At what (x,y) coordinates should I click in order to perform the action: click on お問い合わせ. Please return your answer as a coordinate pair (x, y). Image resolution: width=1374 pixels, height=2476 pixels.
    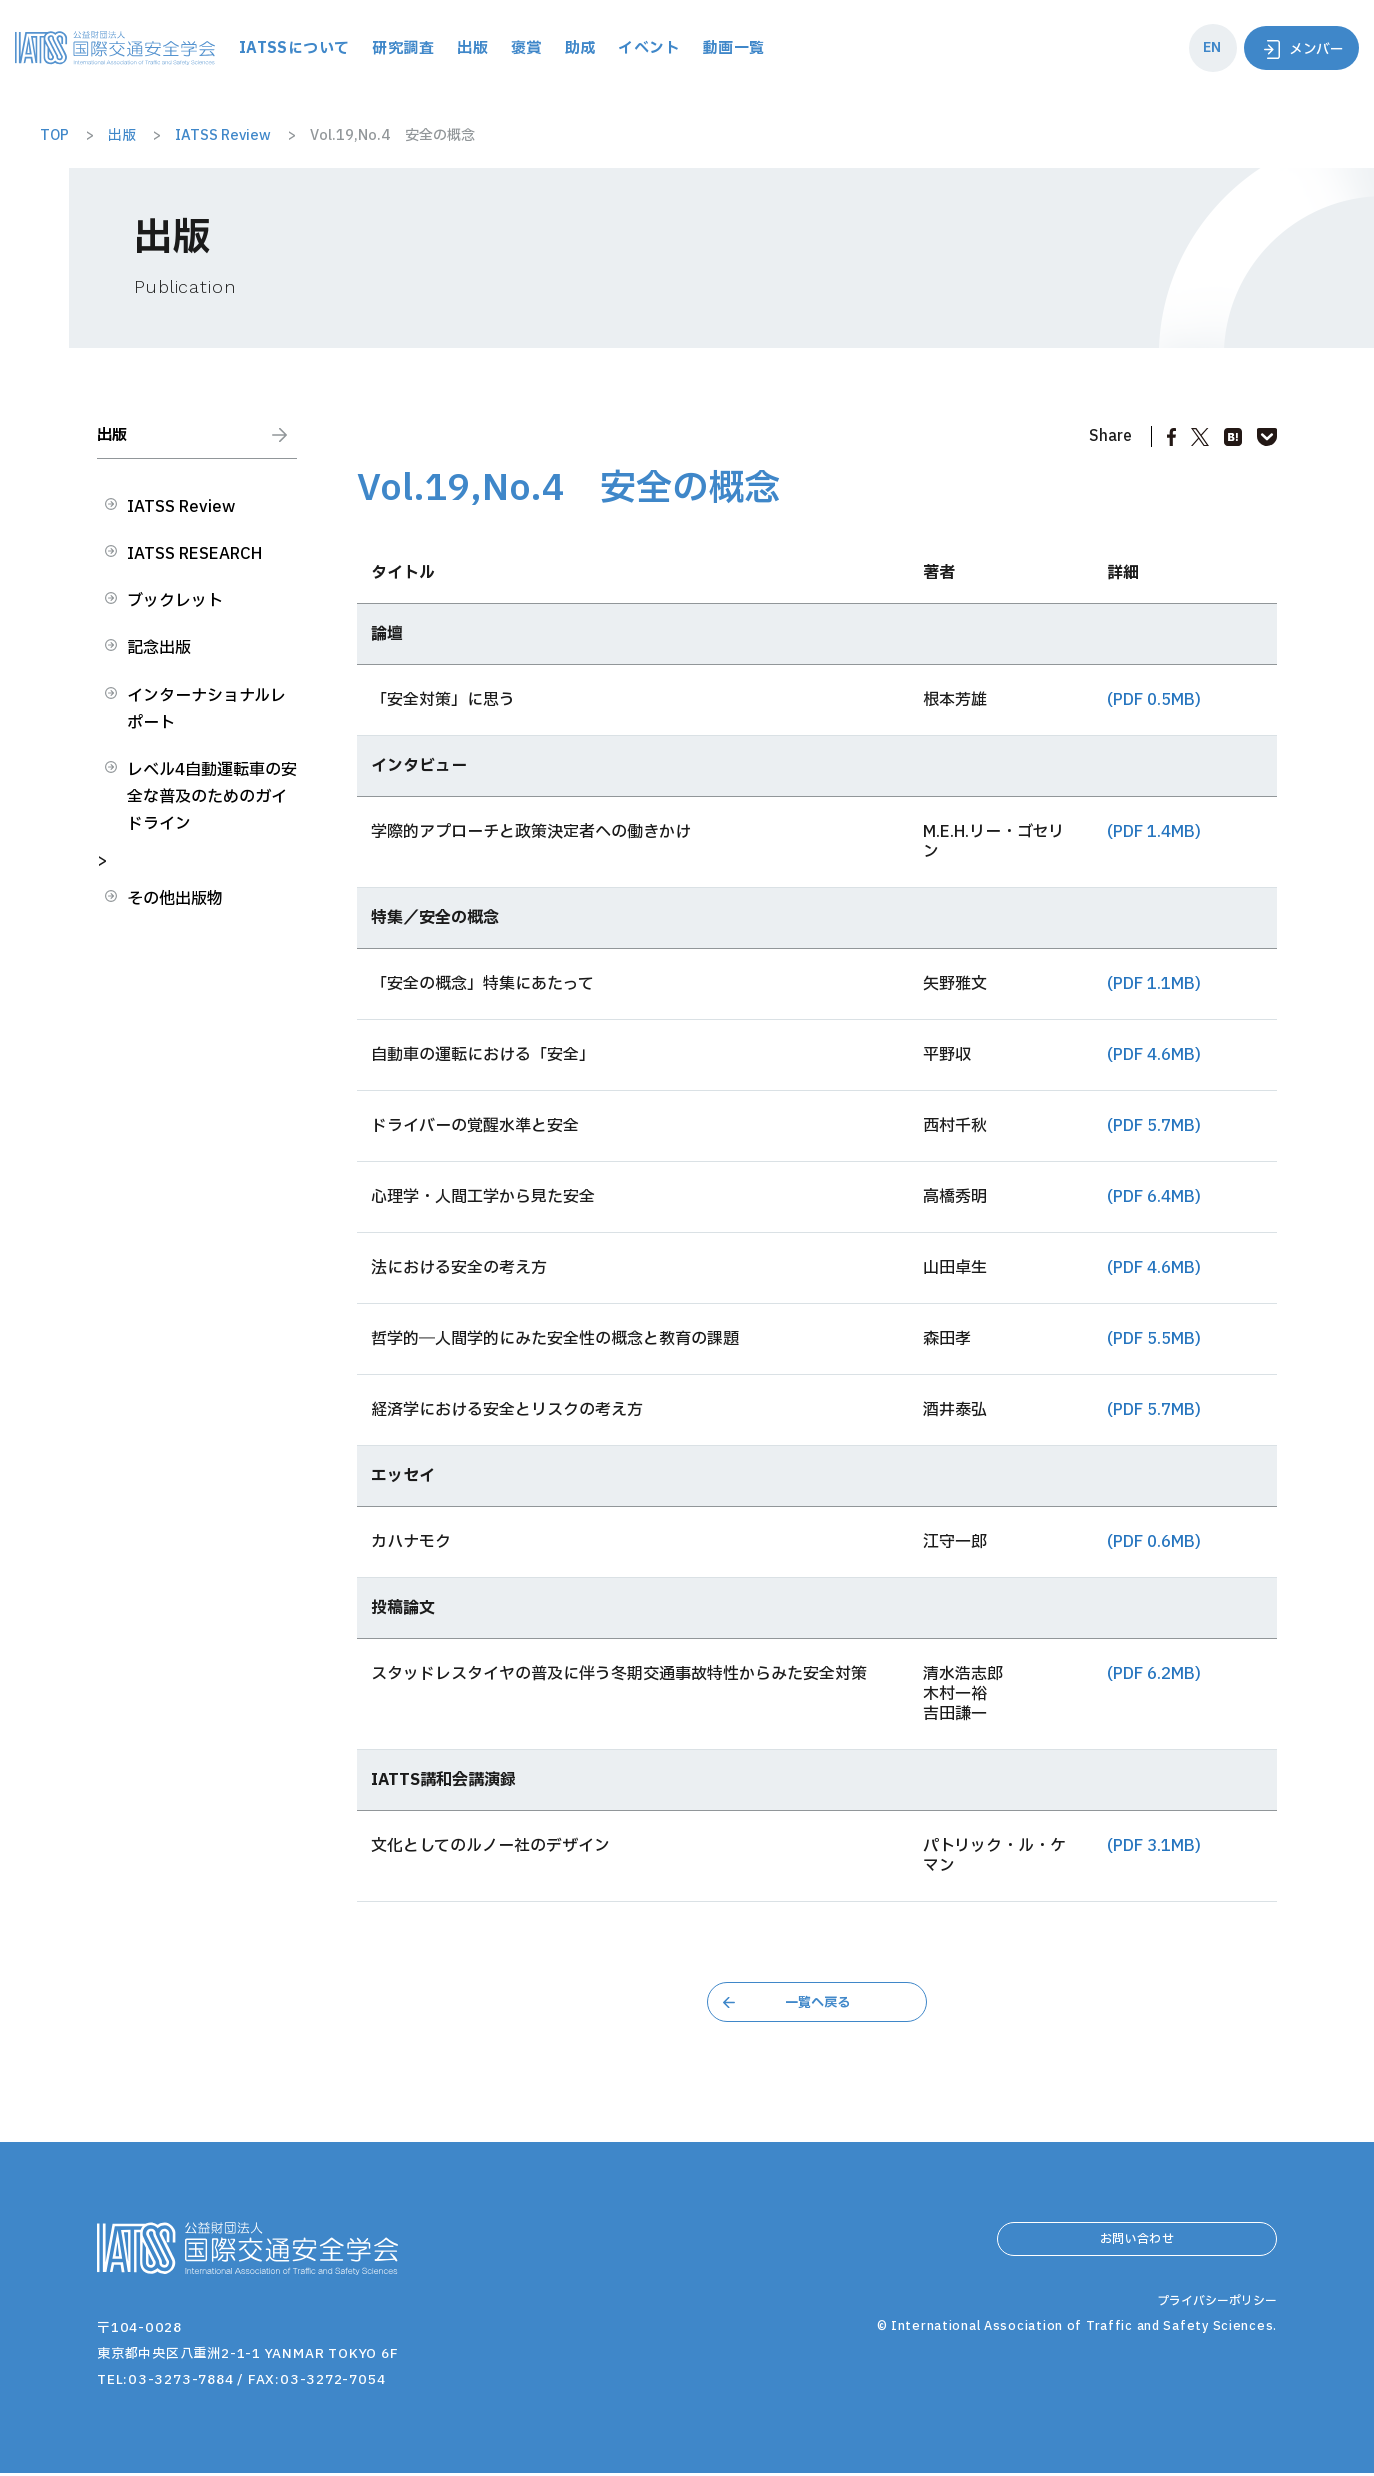
    Looking at the image, I should click on (1137, 2248).